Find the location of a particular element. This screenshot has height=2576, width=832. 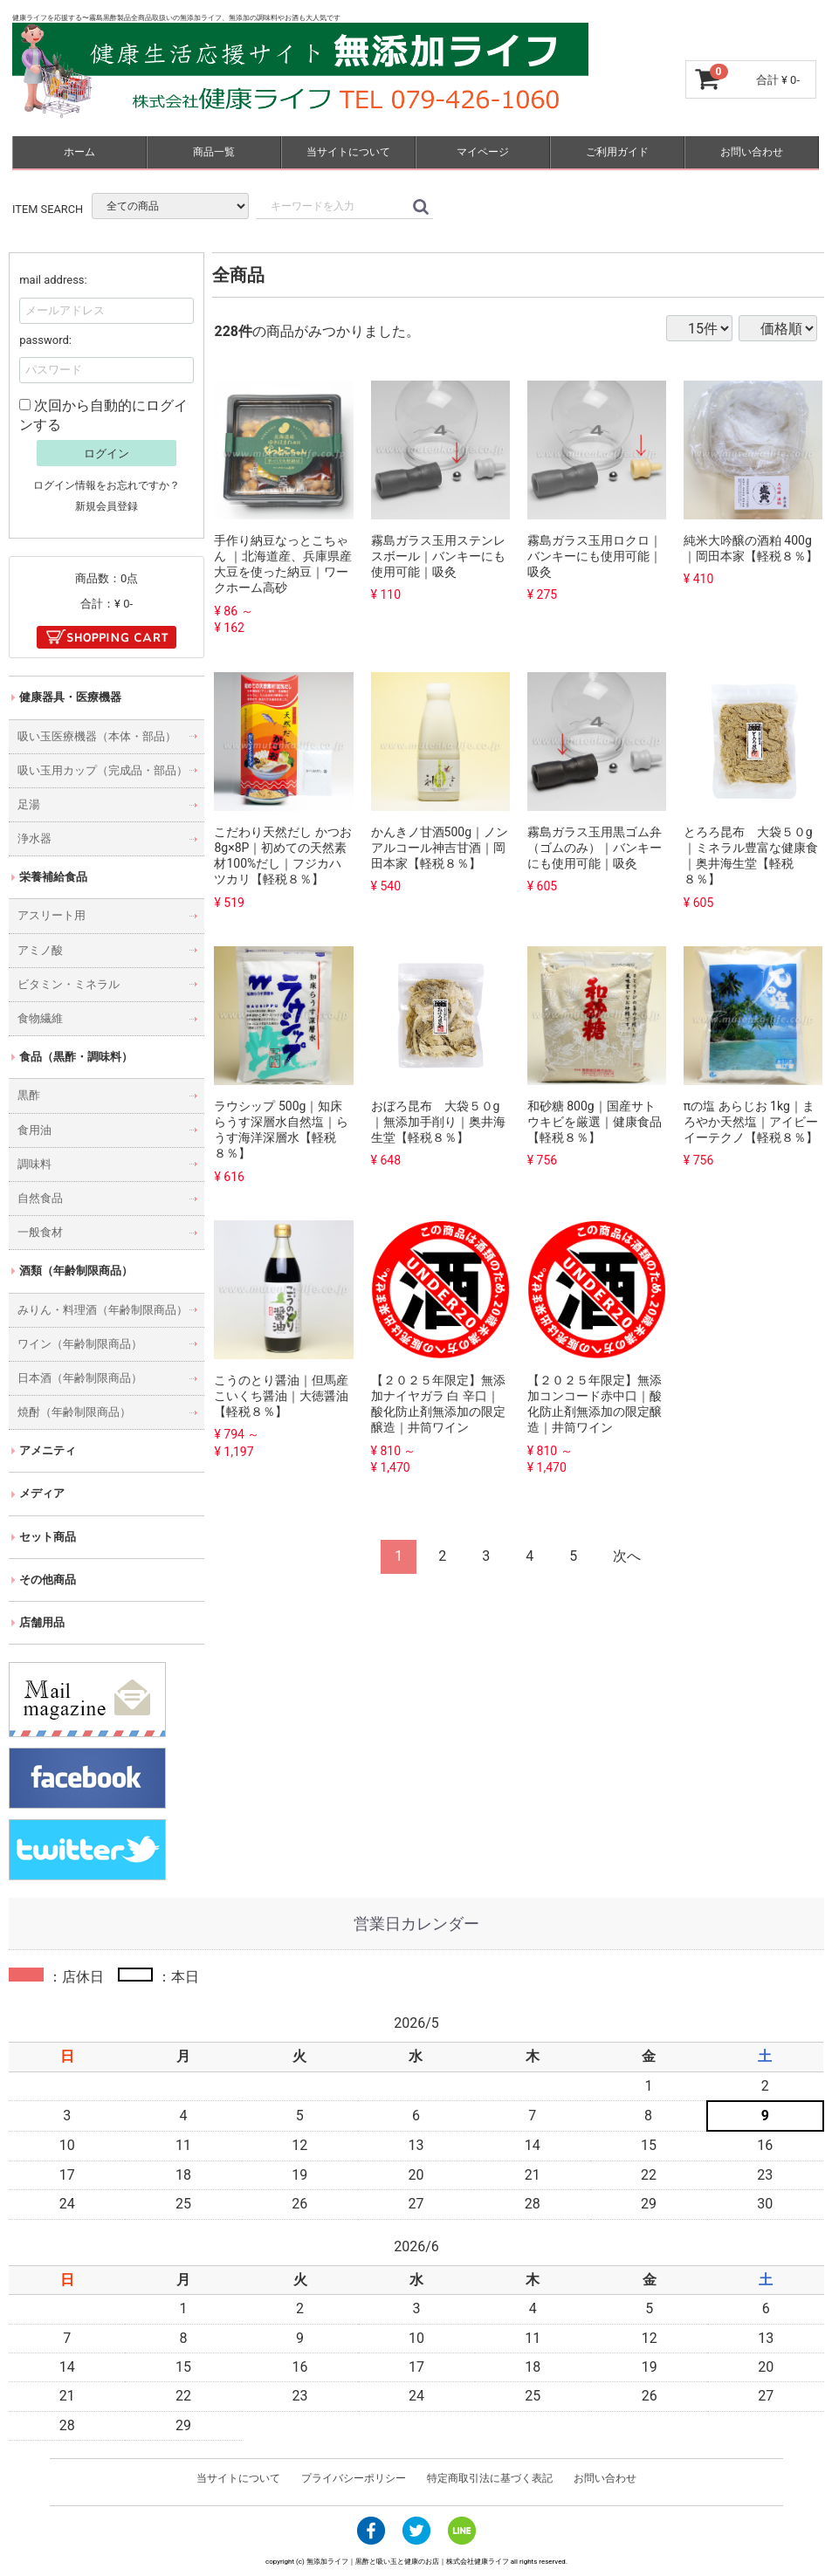

特定商取引法に基づく表記 is located at coordinates (489, 2478).